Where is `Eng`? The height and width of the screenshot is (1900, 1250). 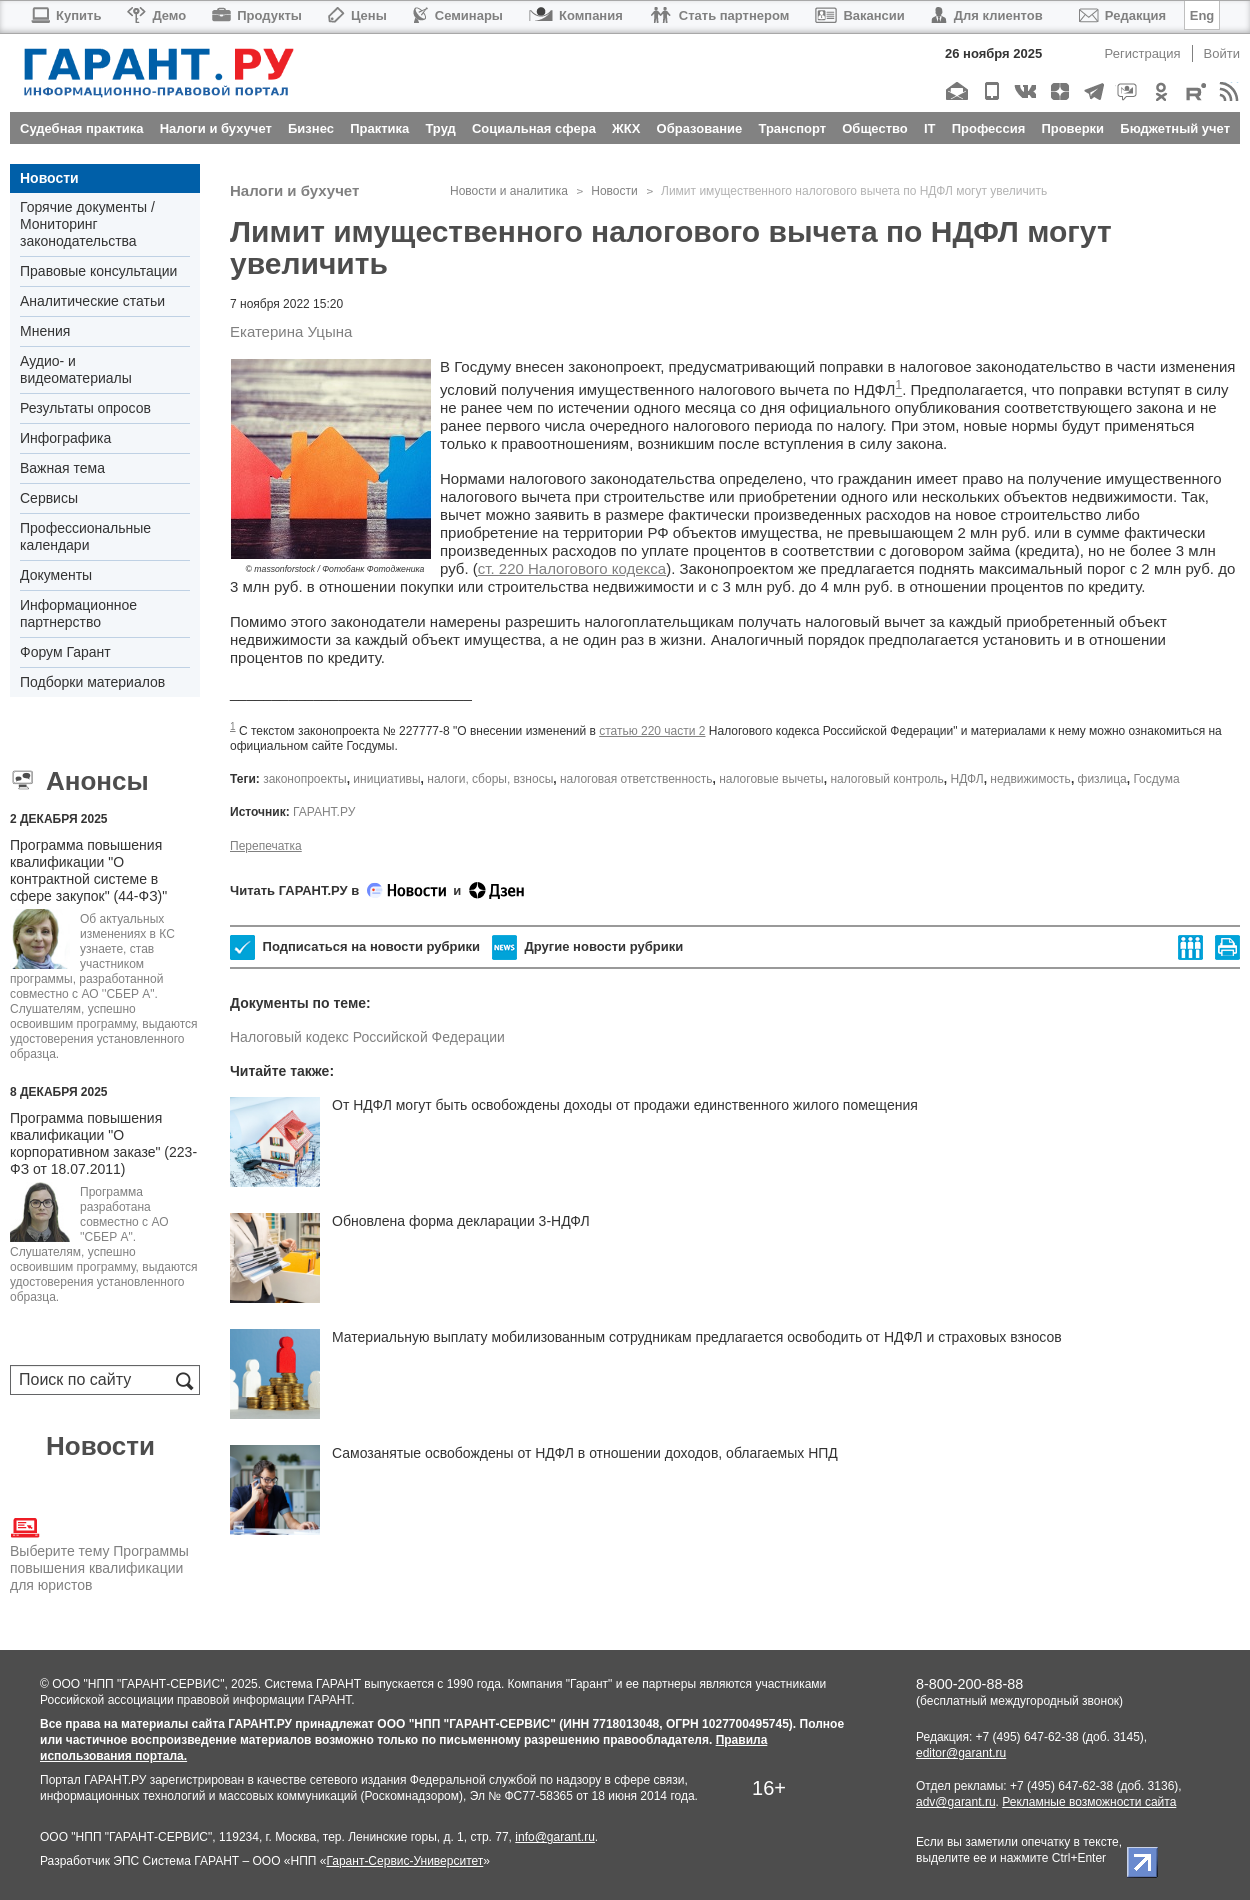
Eng is located at coordinates (1202, 15).